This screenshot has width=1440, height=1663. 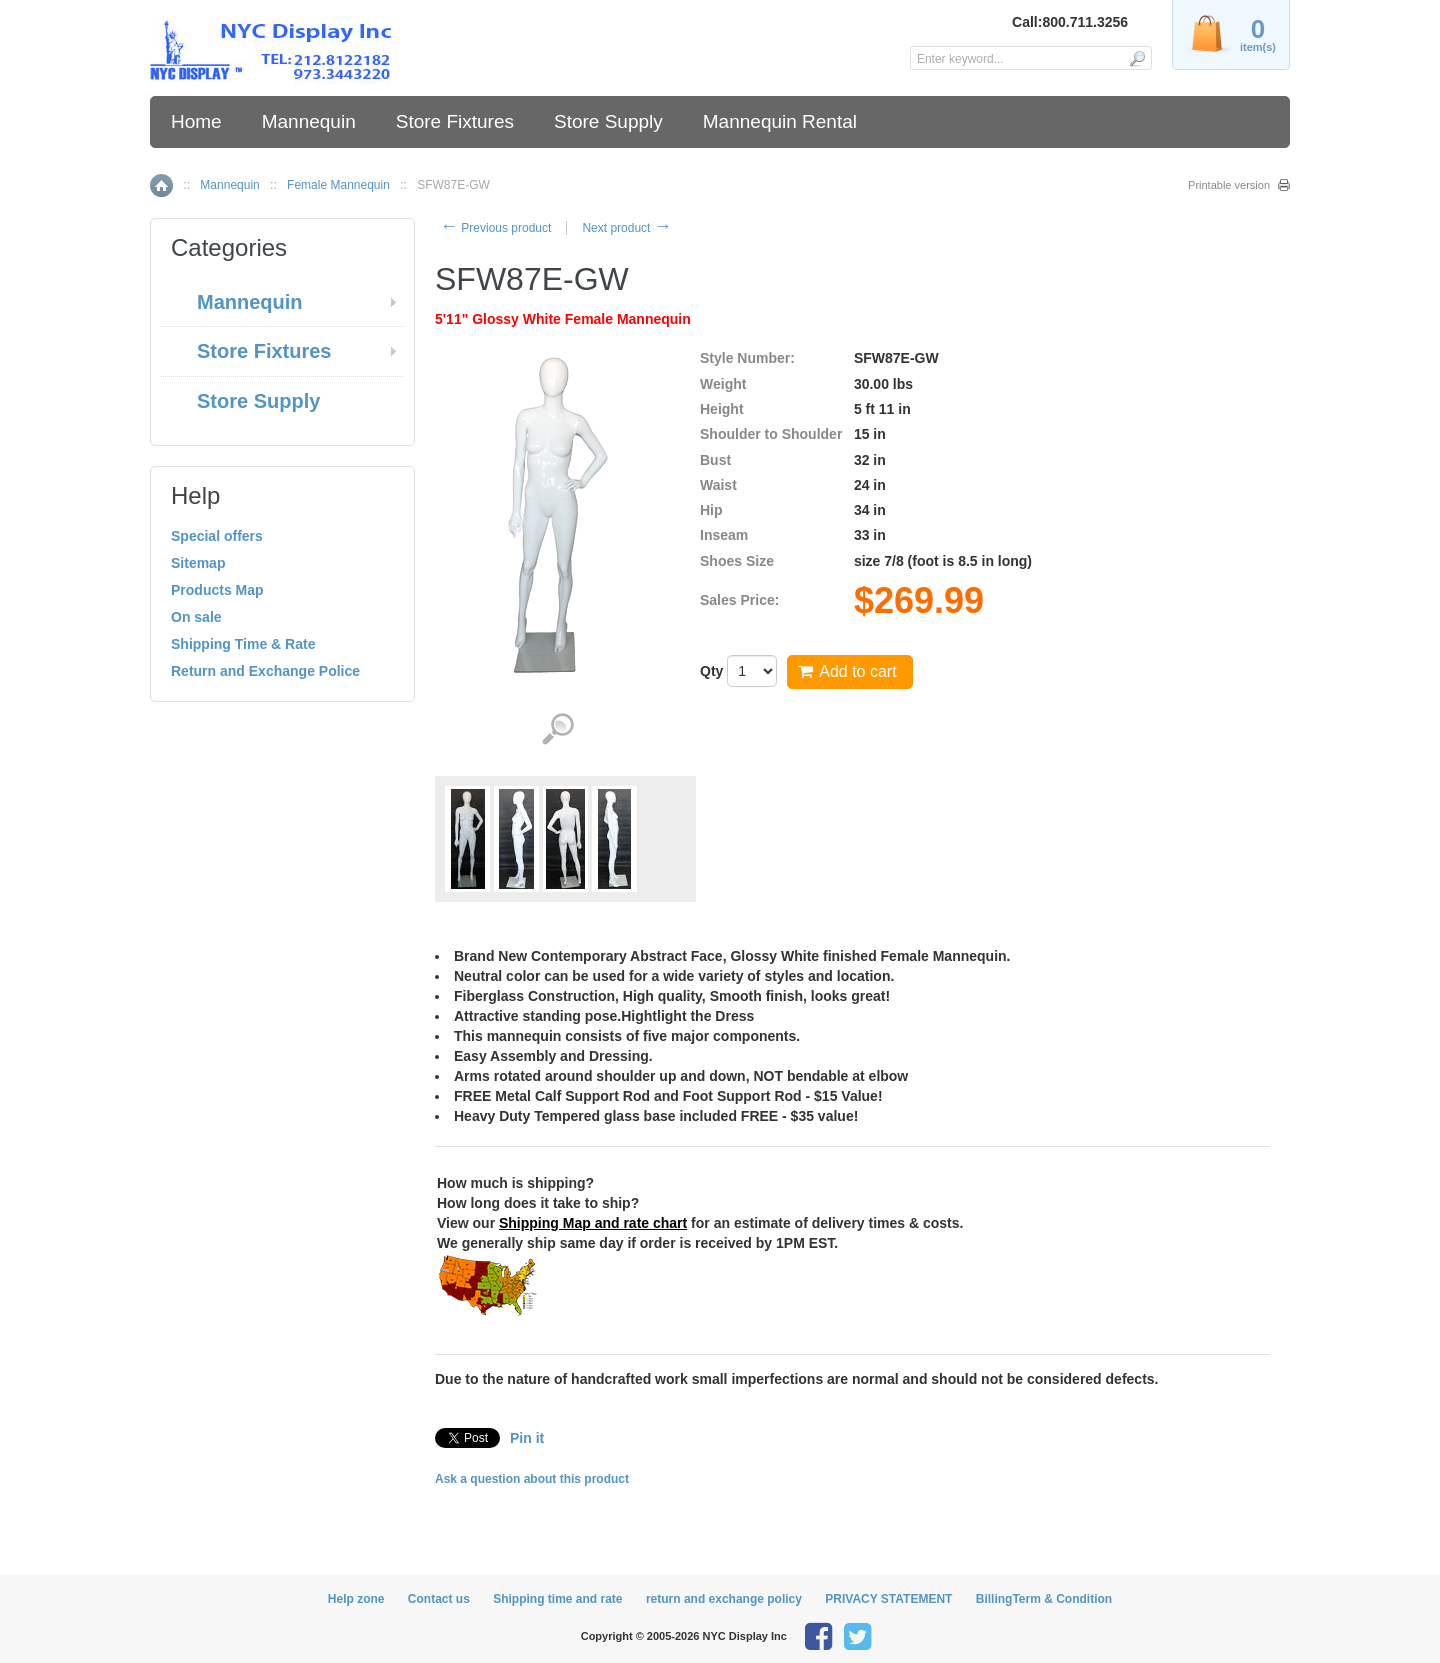 What do you see at coordinates (198, 563) in the screenshot?
I see `Sitemap` at bounding box center [198, 563].